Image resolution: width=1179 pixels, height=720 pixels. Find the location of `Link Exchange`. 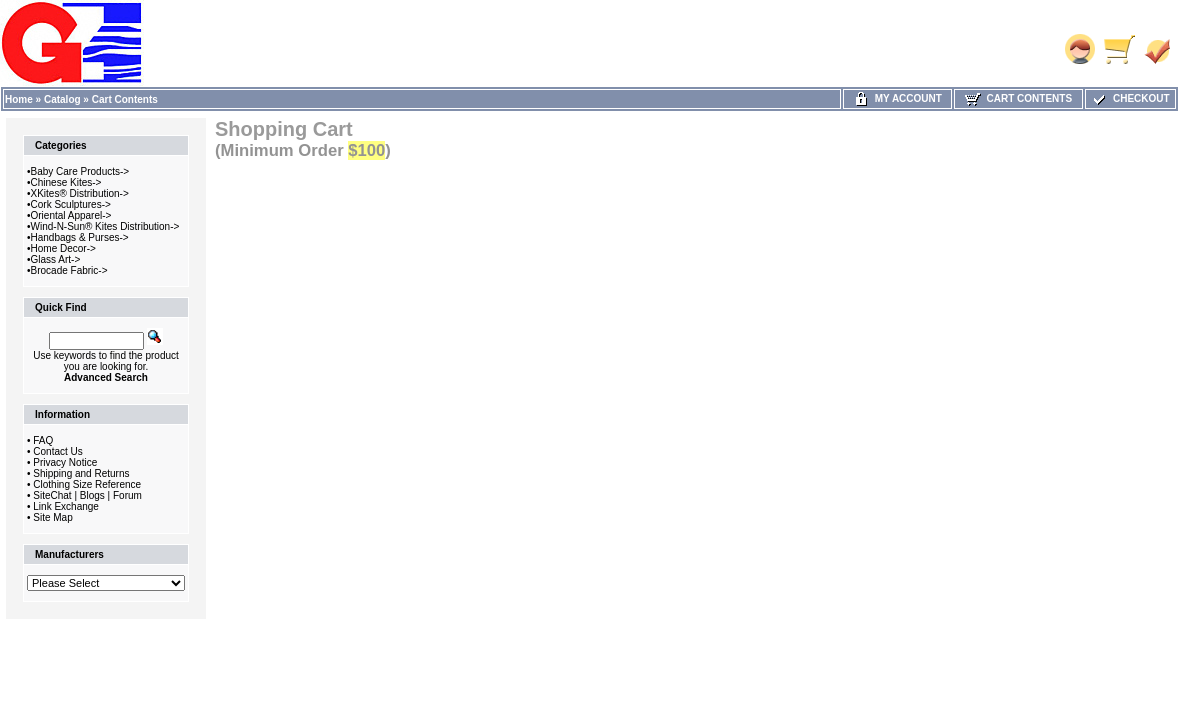

Link Exchange is located at coordinates (66, 506).